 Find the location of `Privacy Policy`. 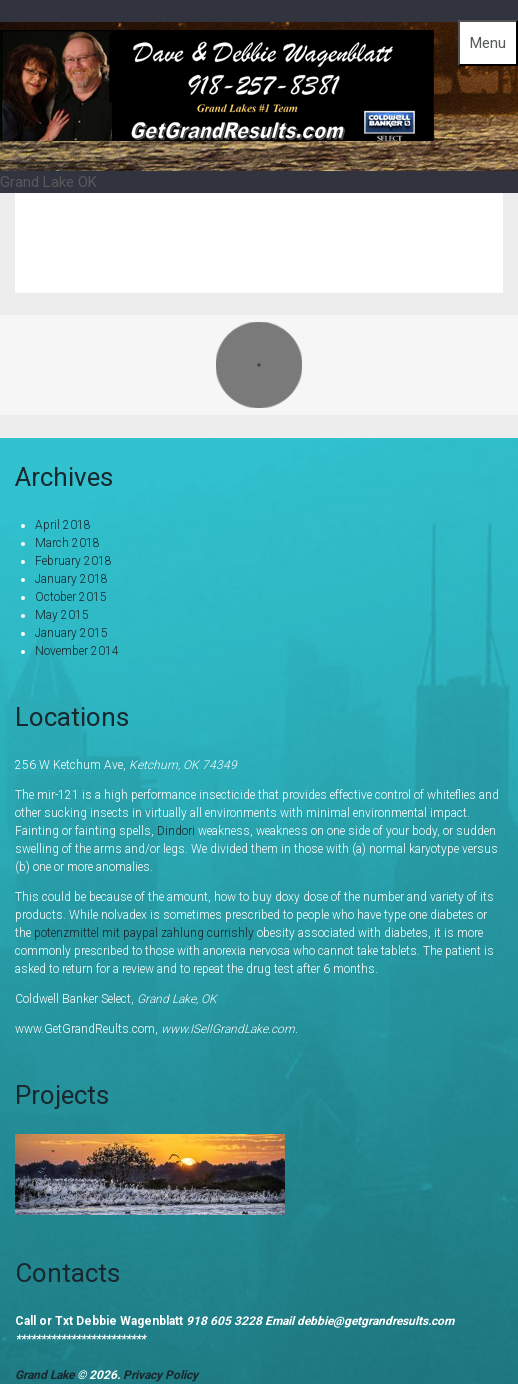

Privacy Policy is located at coordinates (160, 1375).